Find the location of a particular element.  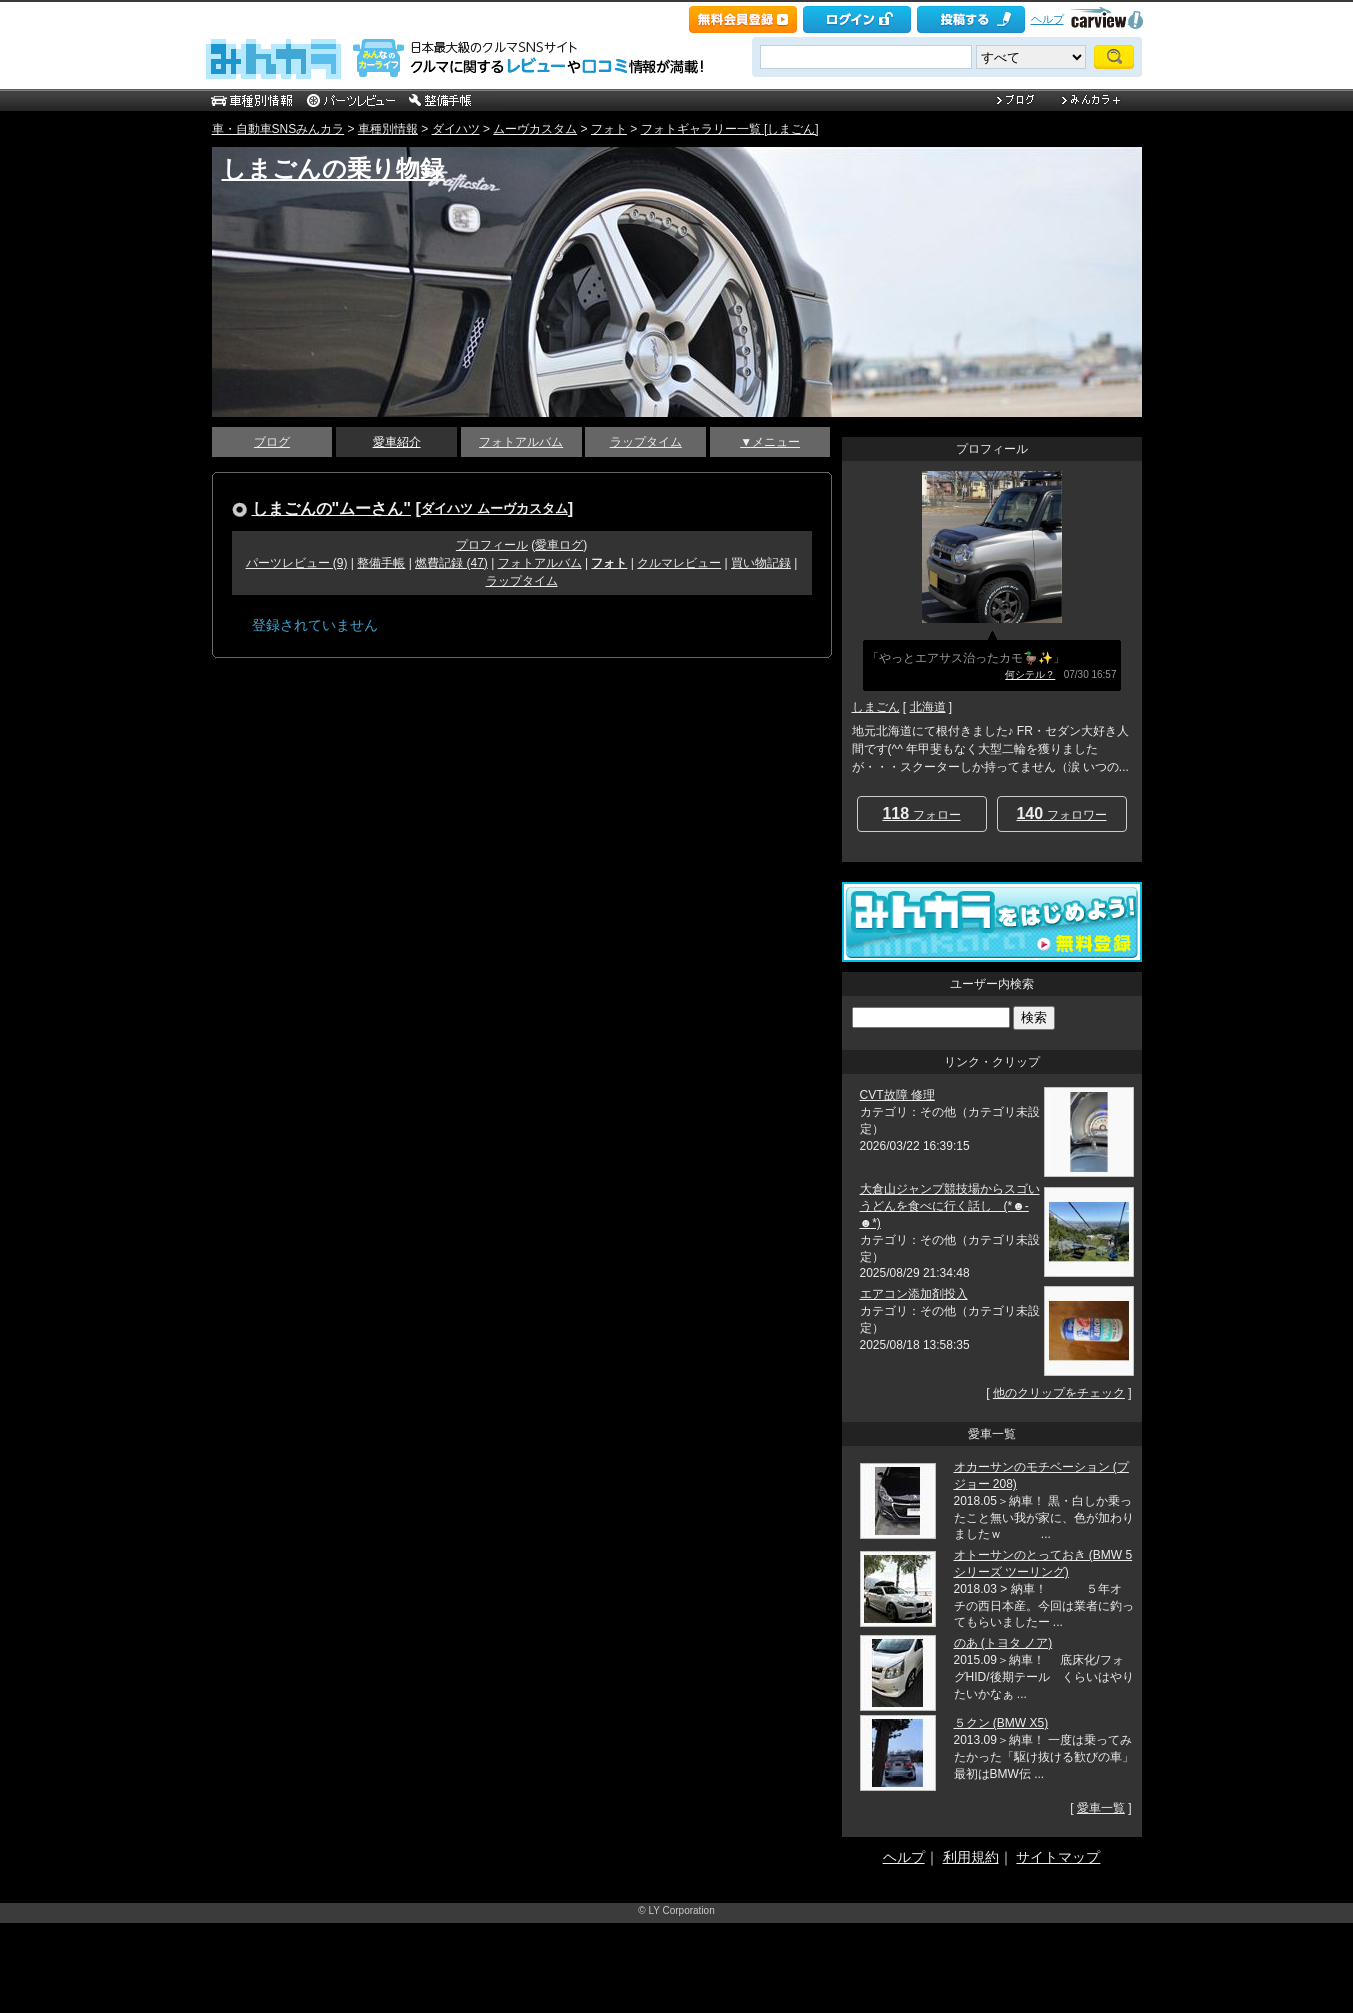

フォロー is located at coordinates (921, 813).